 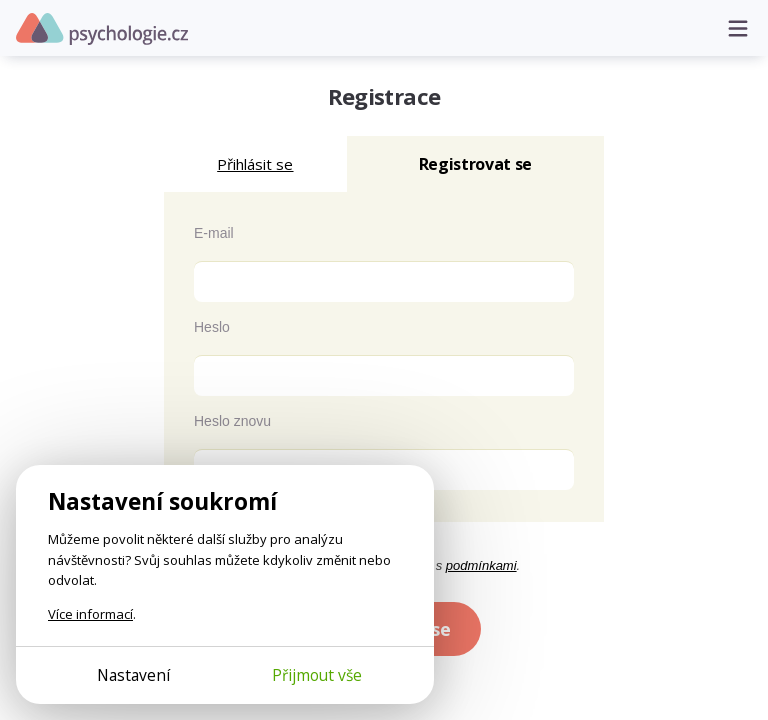 I want to click on Nastavení, so click(x=133, y=675).